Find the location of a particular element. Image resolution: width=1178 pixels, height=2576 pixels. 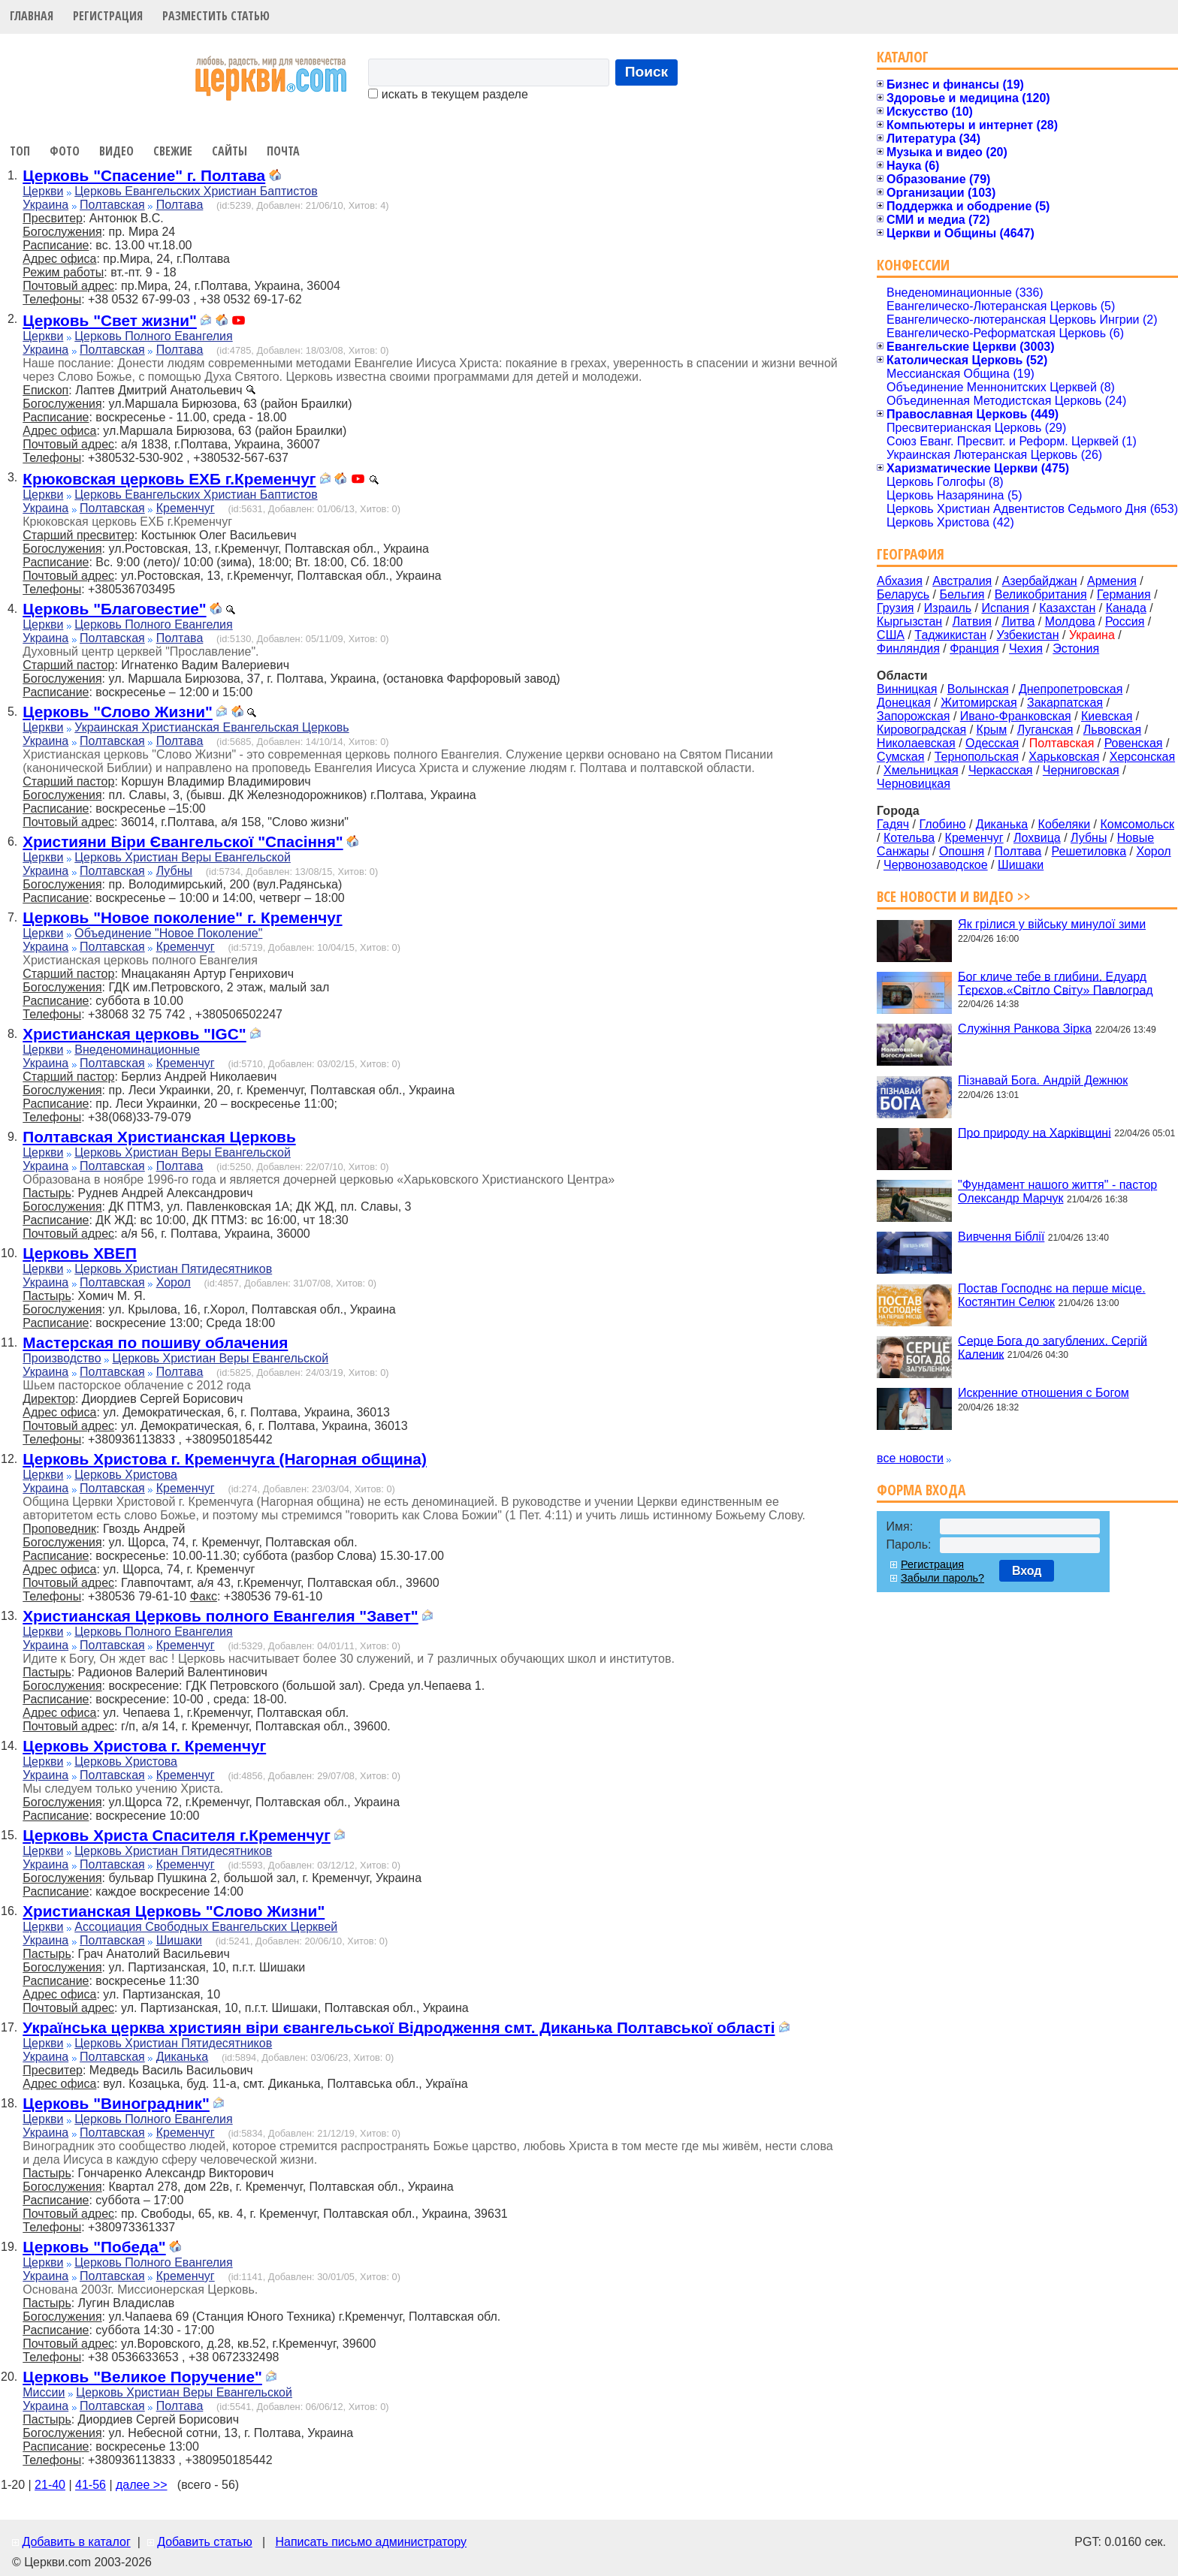

Испания is located at coordinates (1005, 608).